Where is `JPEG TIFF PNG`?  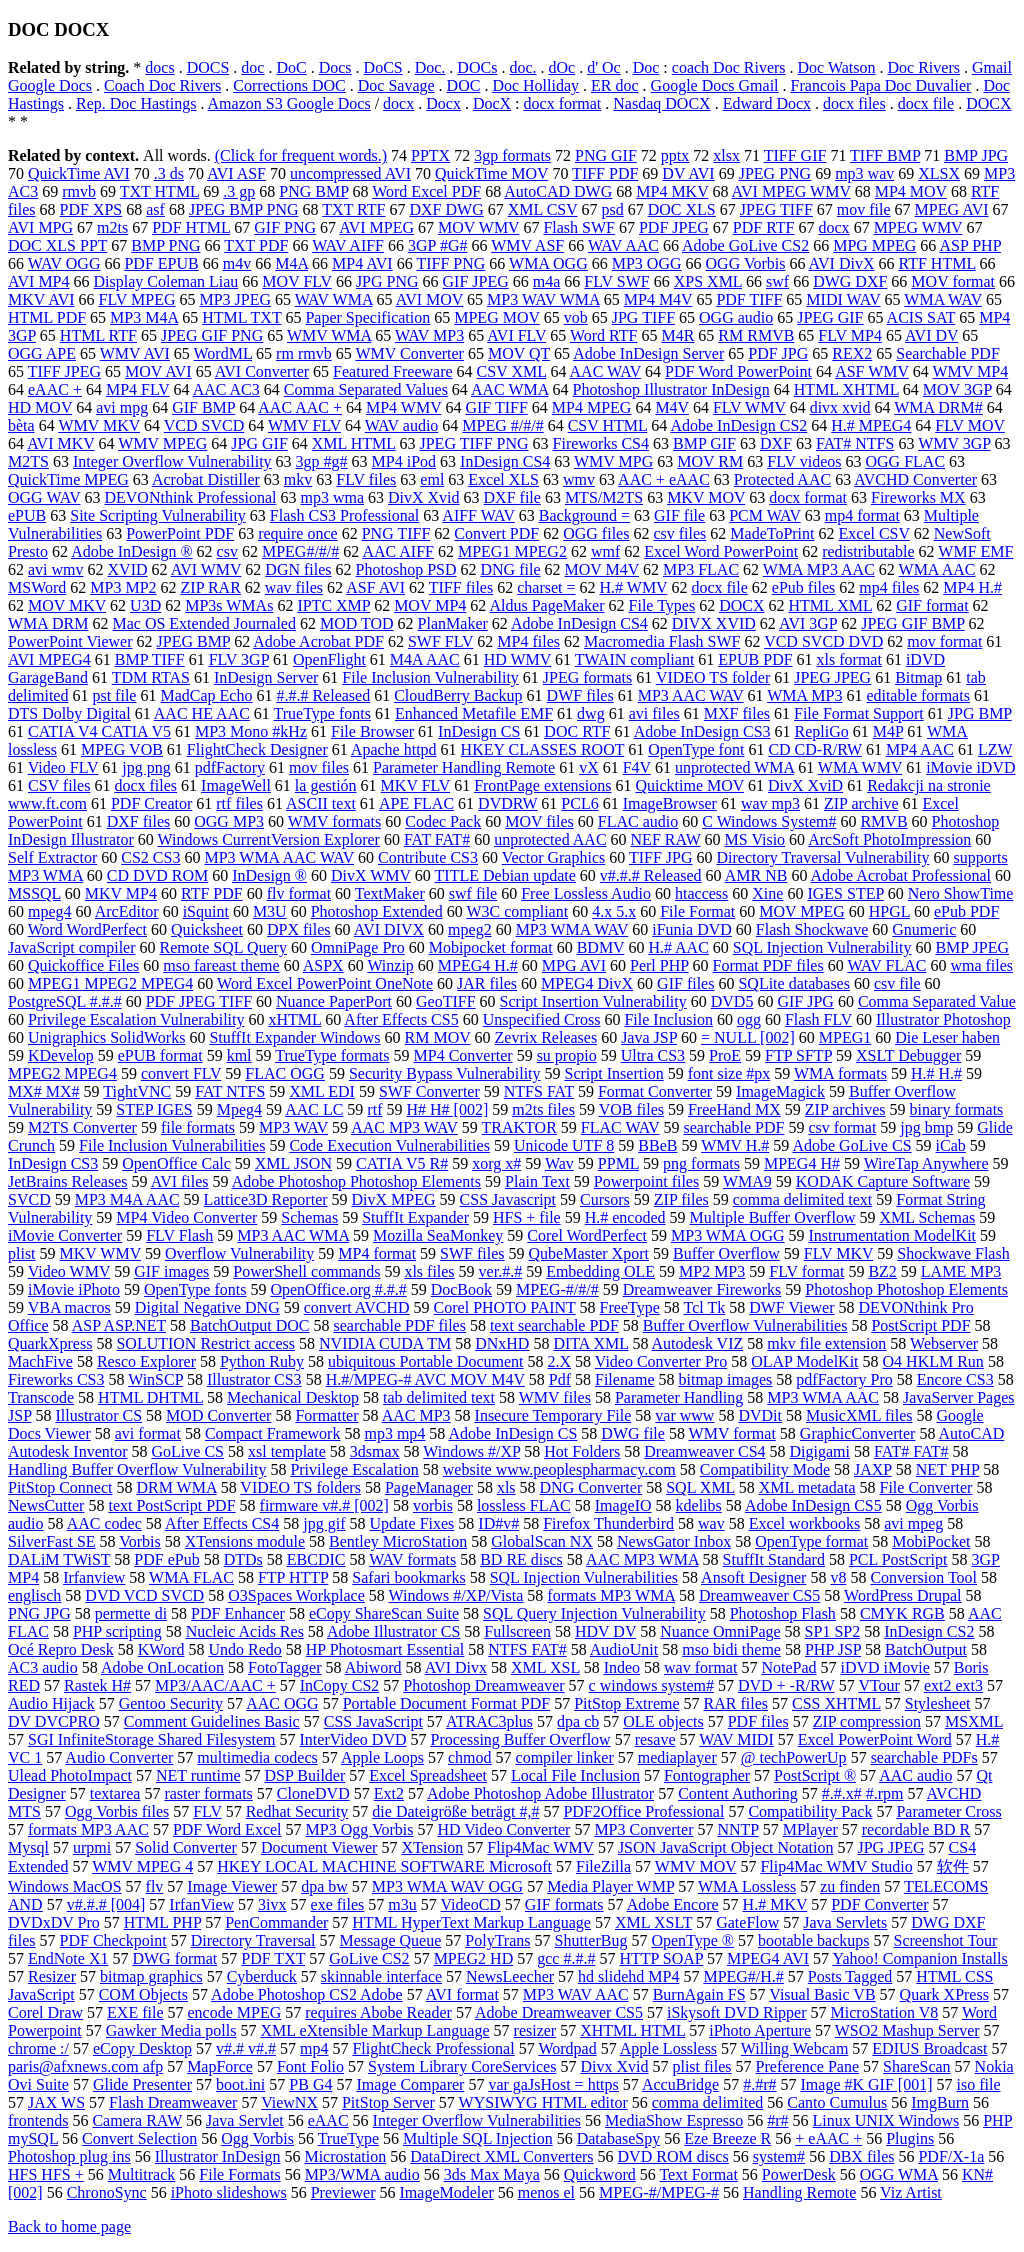 JPEG TIFF PNG is located at coordinates (473, 443).